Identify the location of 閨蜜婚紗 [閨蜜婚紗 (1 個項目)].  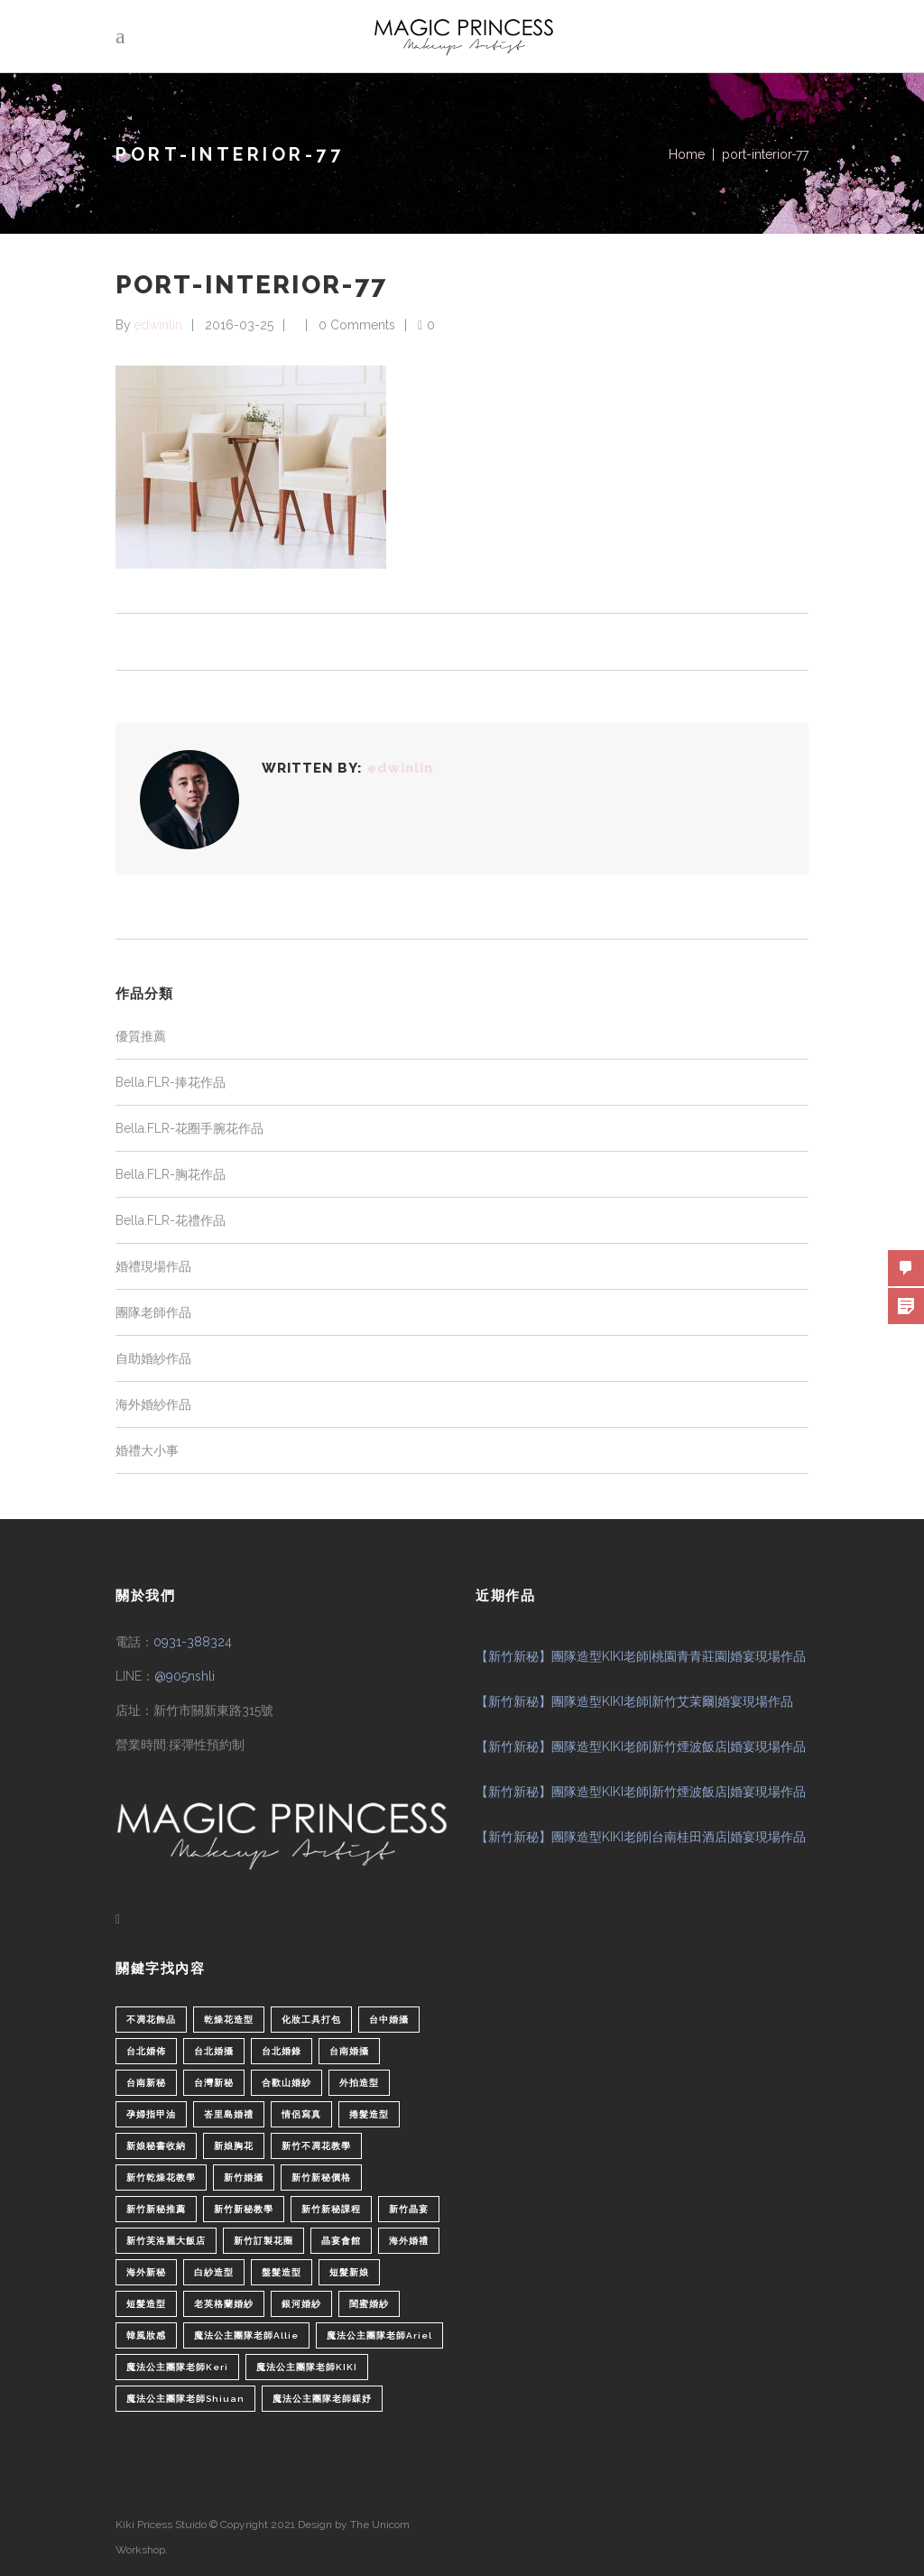
(369, 2304).